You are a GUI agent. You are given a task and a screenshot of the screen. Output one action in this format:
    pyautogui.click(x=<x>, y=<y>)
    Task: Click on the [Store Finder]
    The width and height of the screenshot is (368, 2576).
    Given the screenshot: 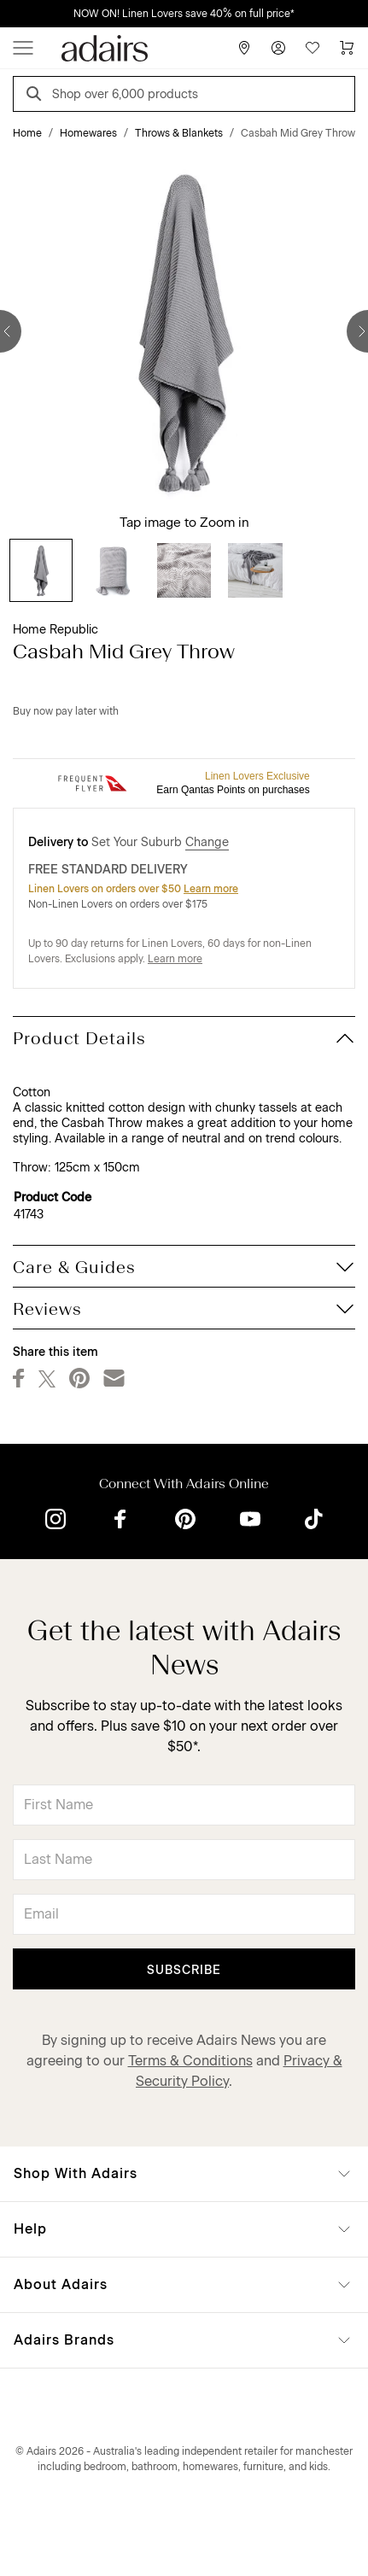 What is the action you would take?
    pyautogui.click(x=244, y=47)
    